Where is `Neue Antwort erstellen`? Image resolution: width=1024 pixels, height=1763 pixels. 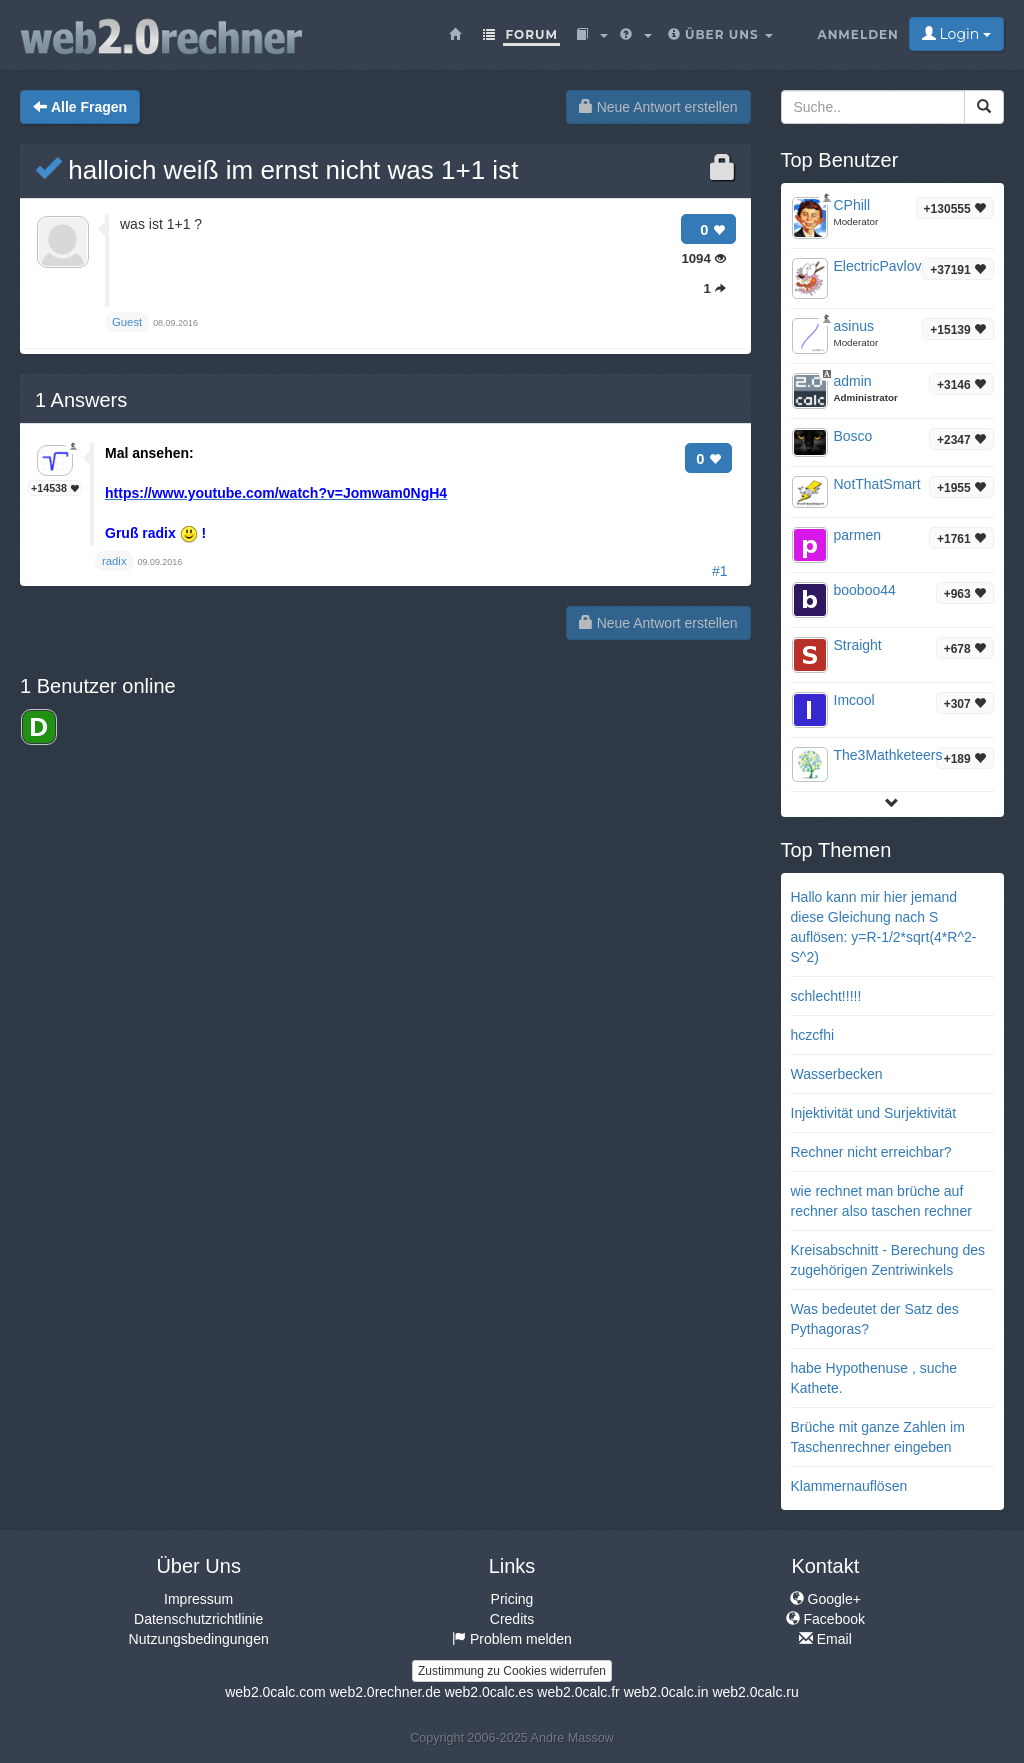
Neue Antwort erstellen is located at coordinates (658, 107).